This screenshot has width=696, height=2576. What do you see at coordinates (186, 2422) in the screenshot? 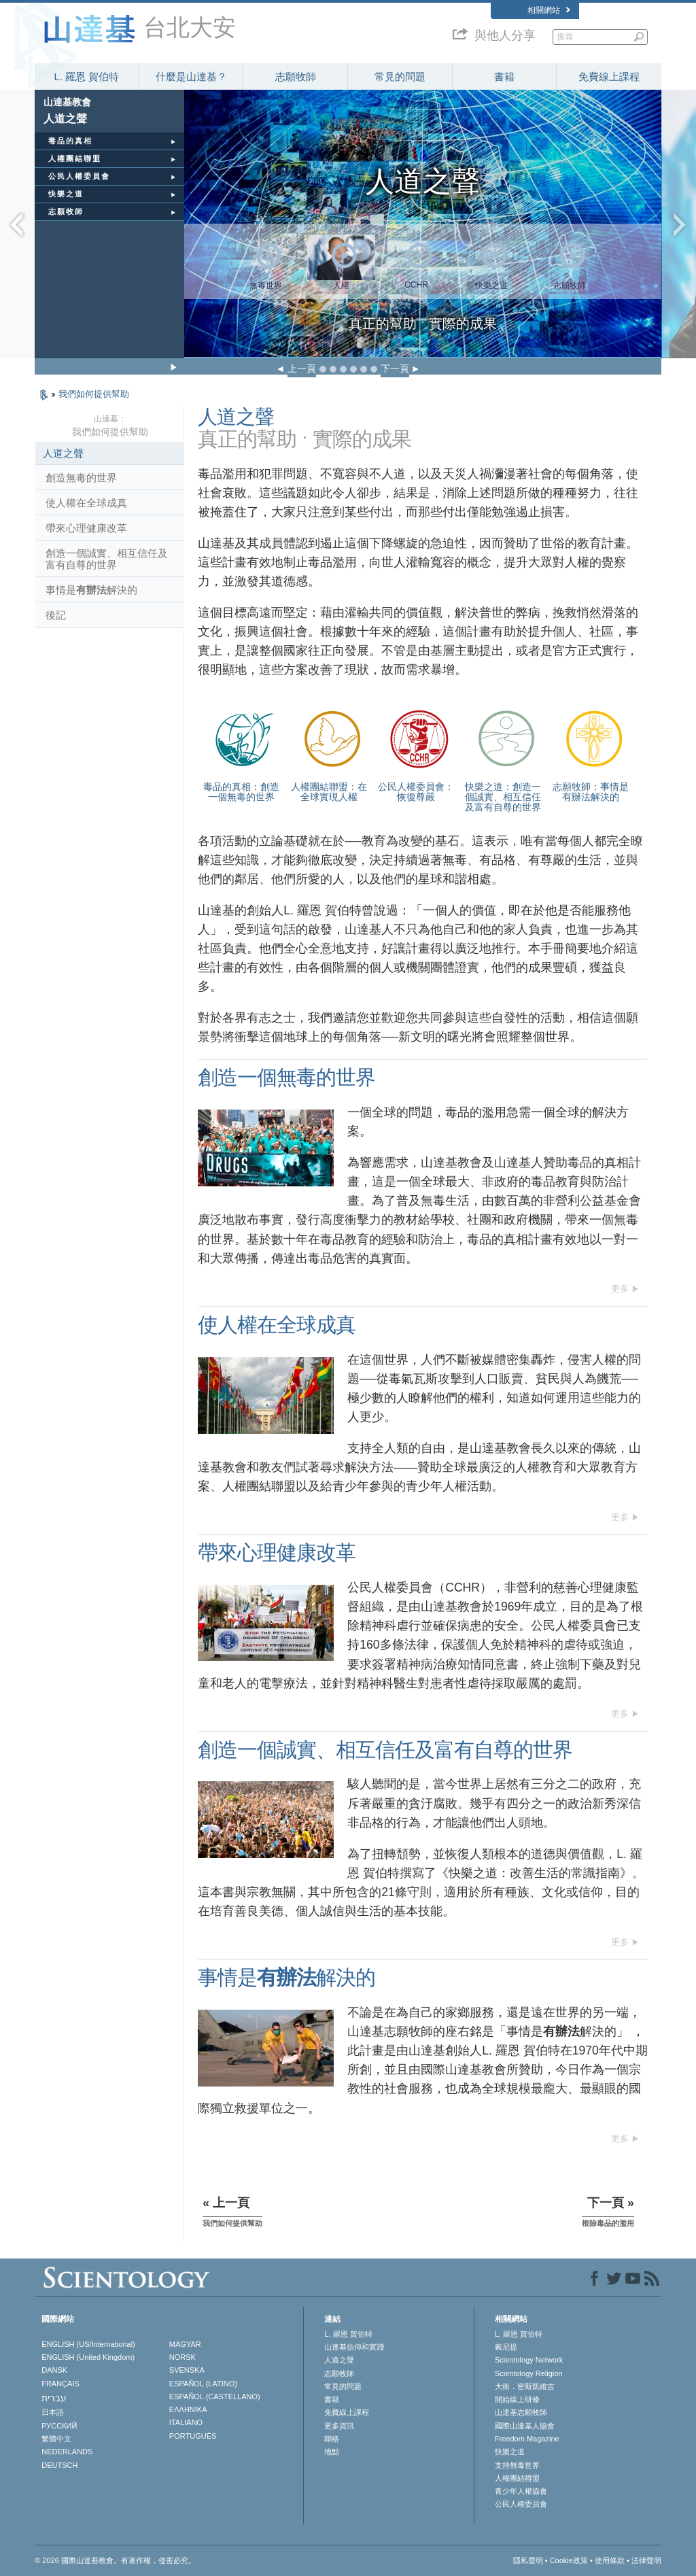
I see `ITALIANO` at bounding box center [186, 2422].